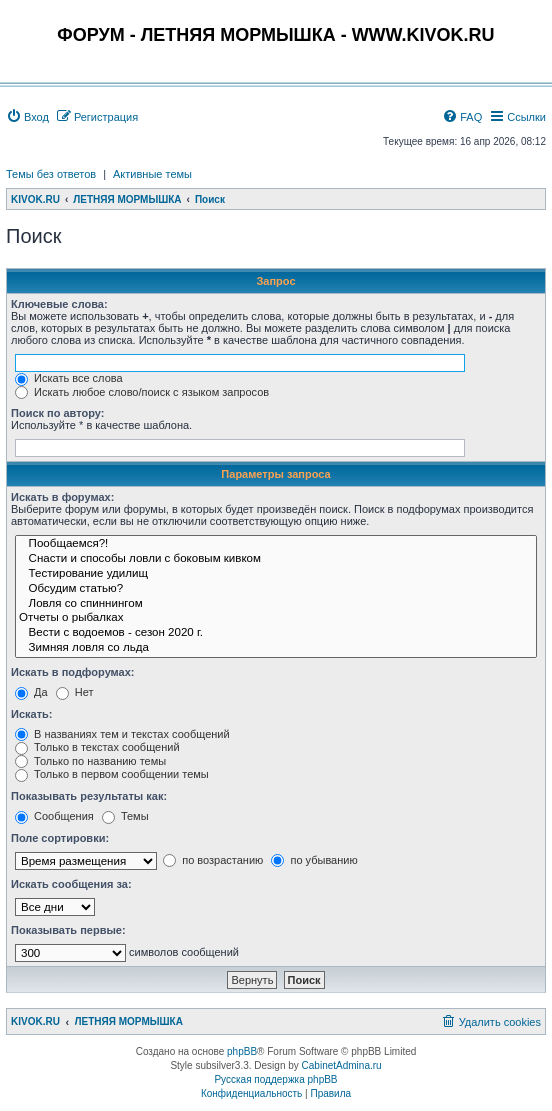 This screenshot has width=552, height=1111. Describe the element at coordinates (276, 633) in the screenshot. I see `Вести с водоемов - сезон 2020 г.` at that location.